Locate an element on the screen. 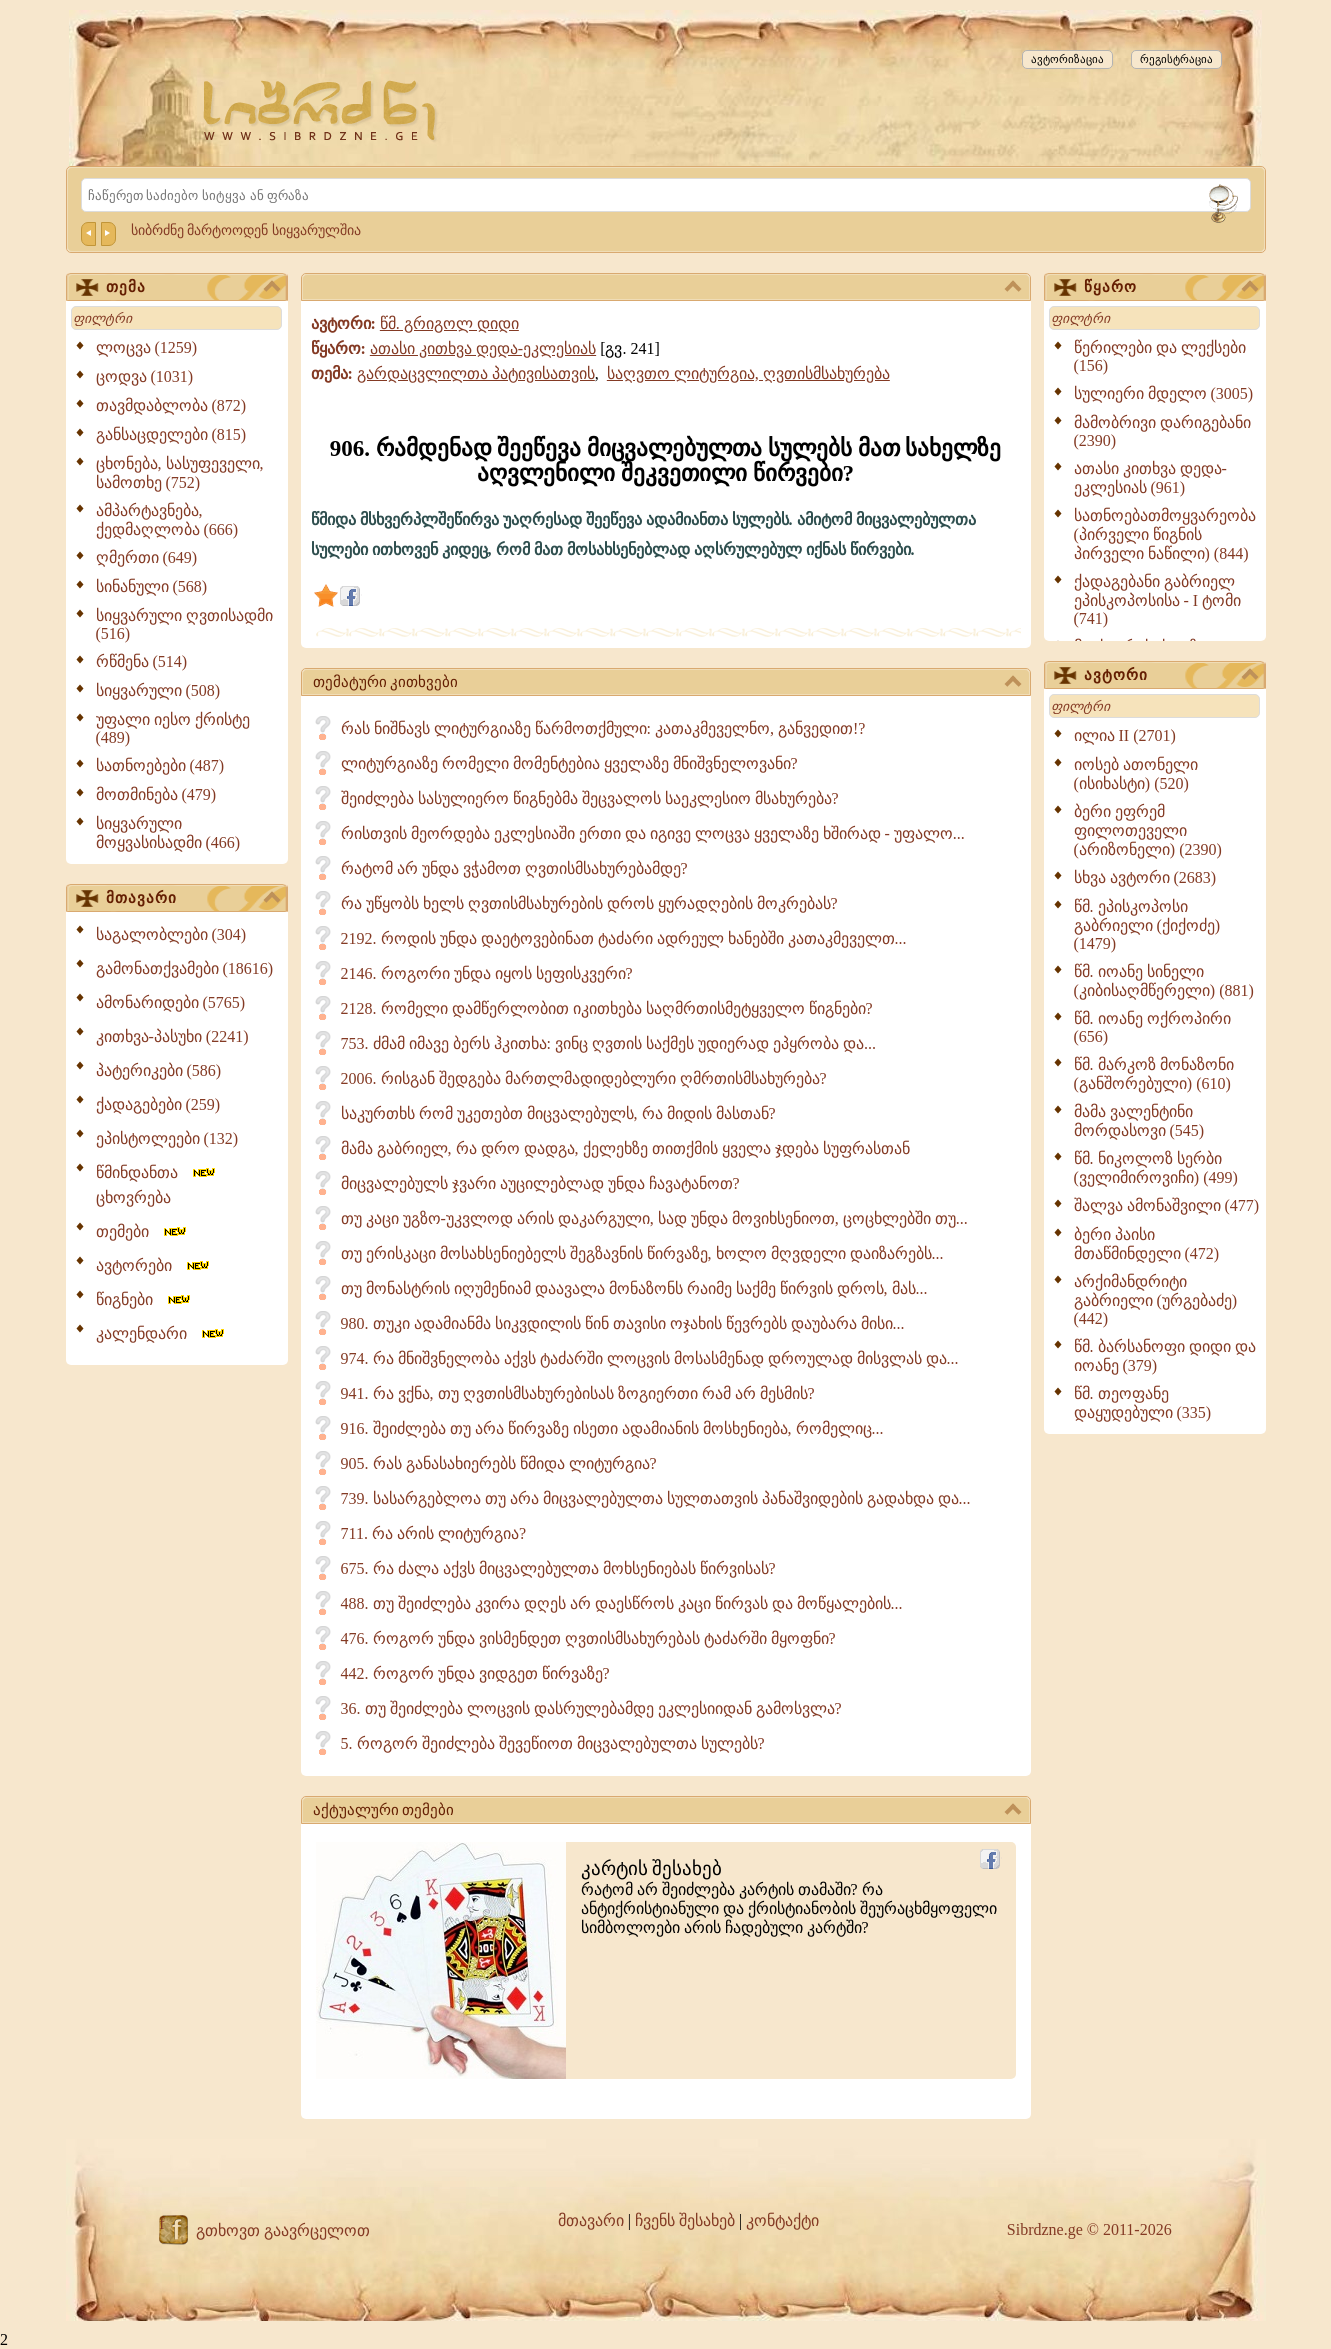  სულიერი მდელო (3005) is located at coordinates (1164, 393).